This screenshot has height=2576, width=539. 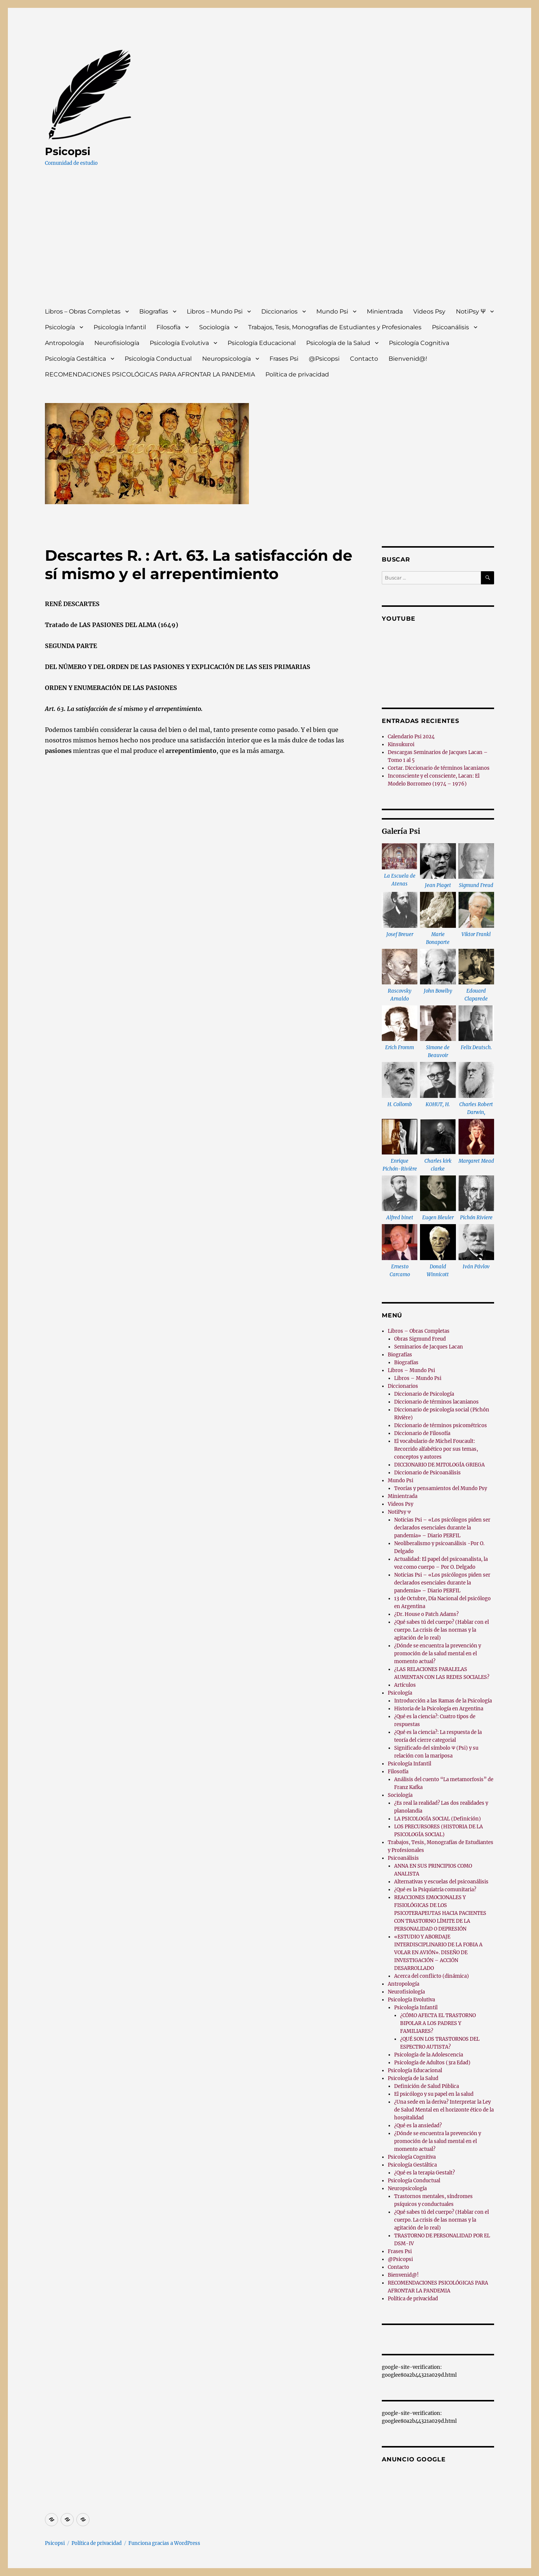 What do you see at coordinates (439, 1465) in the screenshot?
I see `DICCIONARIO DE MITOLOGÍA GRIEGA` at bounding box center [439, 1465].